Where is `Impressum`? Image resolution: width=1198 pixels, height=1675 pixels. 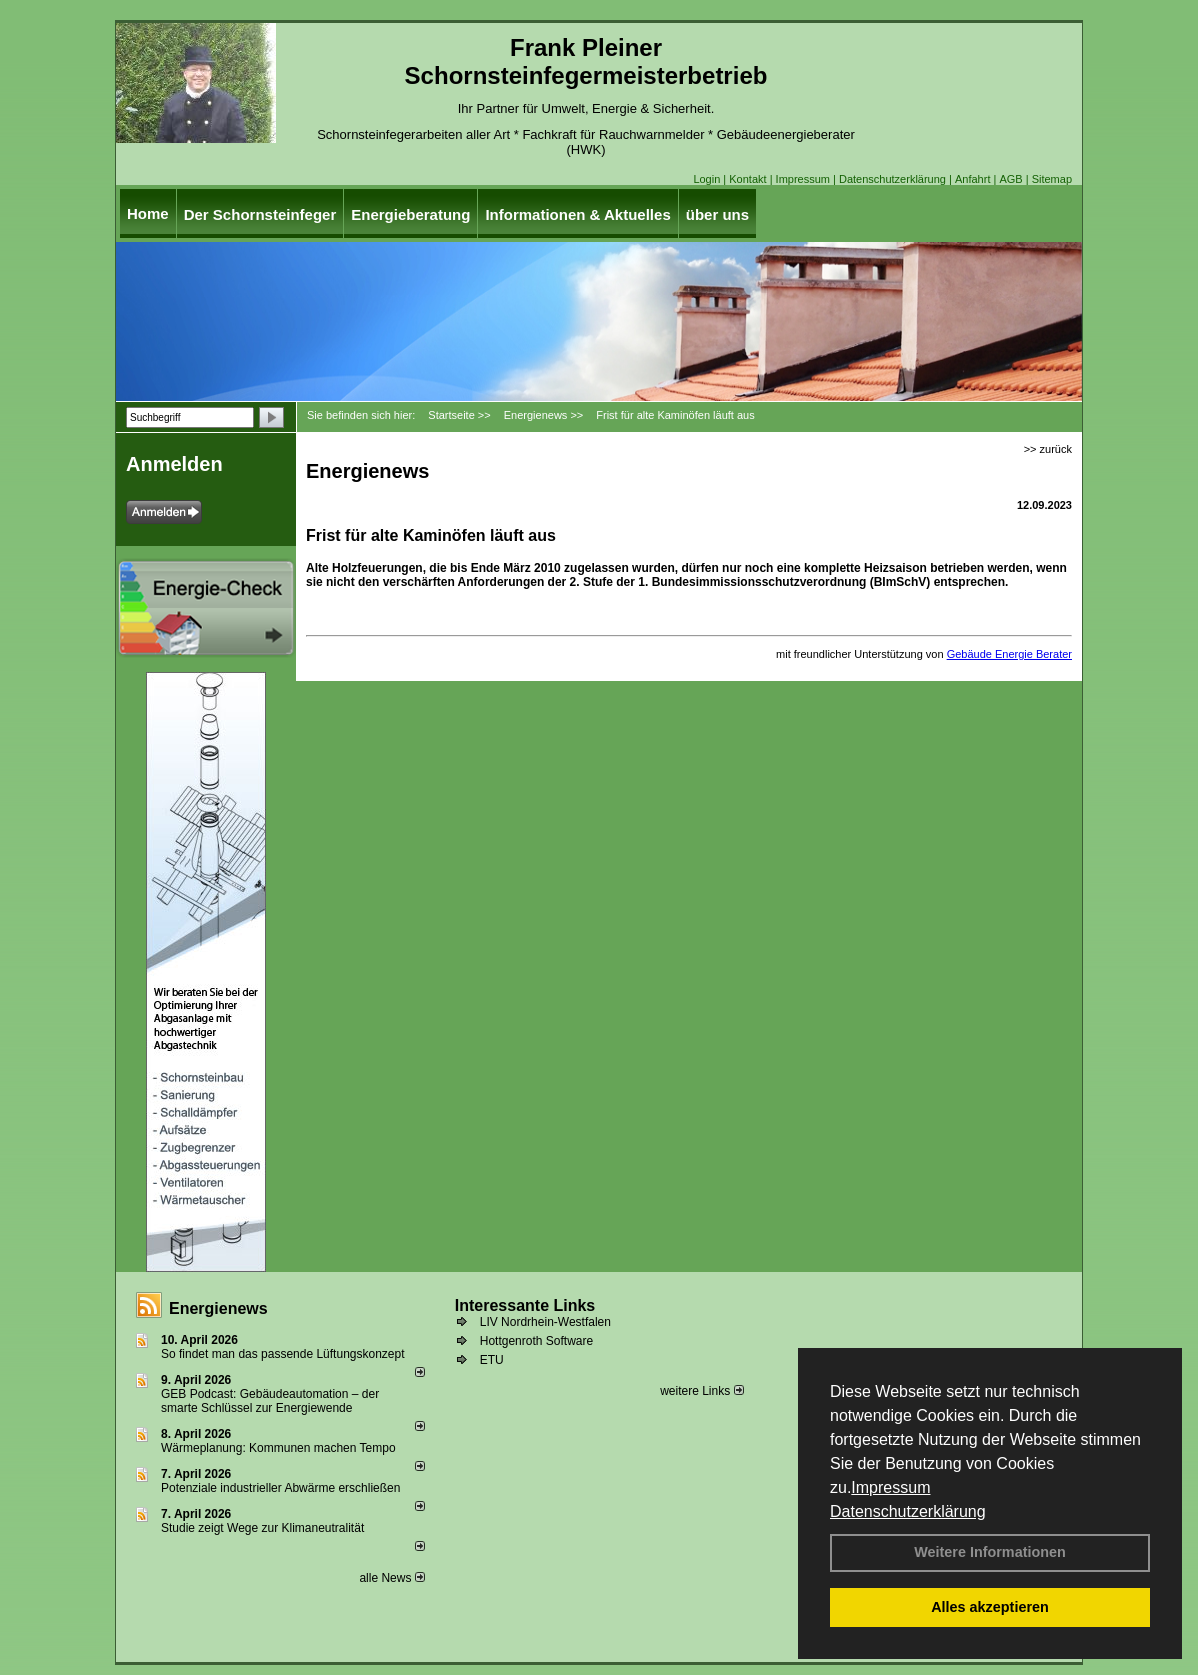
Impressum is located at coordinates (890, 1487).